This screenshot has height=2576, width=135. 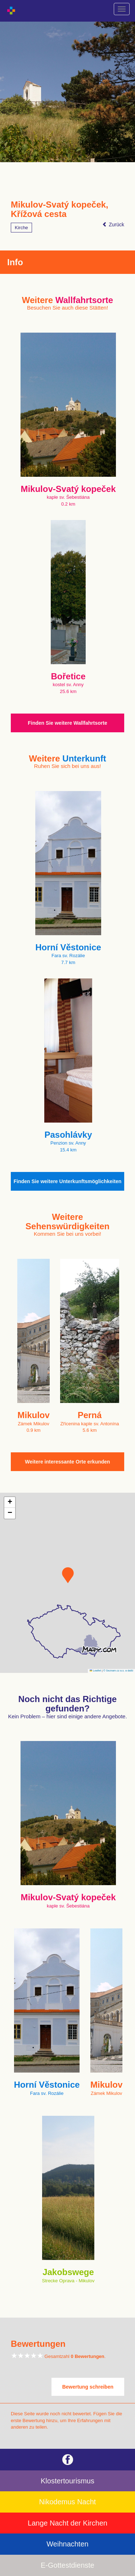 What do you see at coordinates (67, 2544) in the screenshot?
I see `Weihnachten` at bounding box center [67, 2544].